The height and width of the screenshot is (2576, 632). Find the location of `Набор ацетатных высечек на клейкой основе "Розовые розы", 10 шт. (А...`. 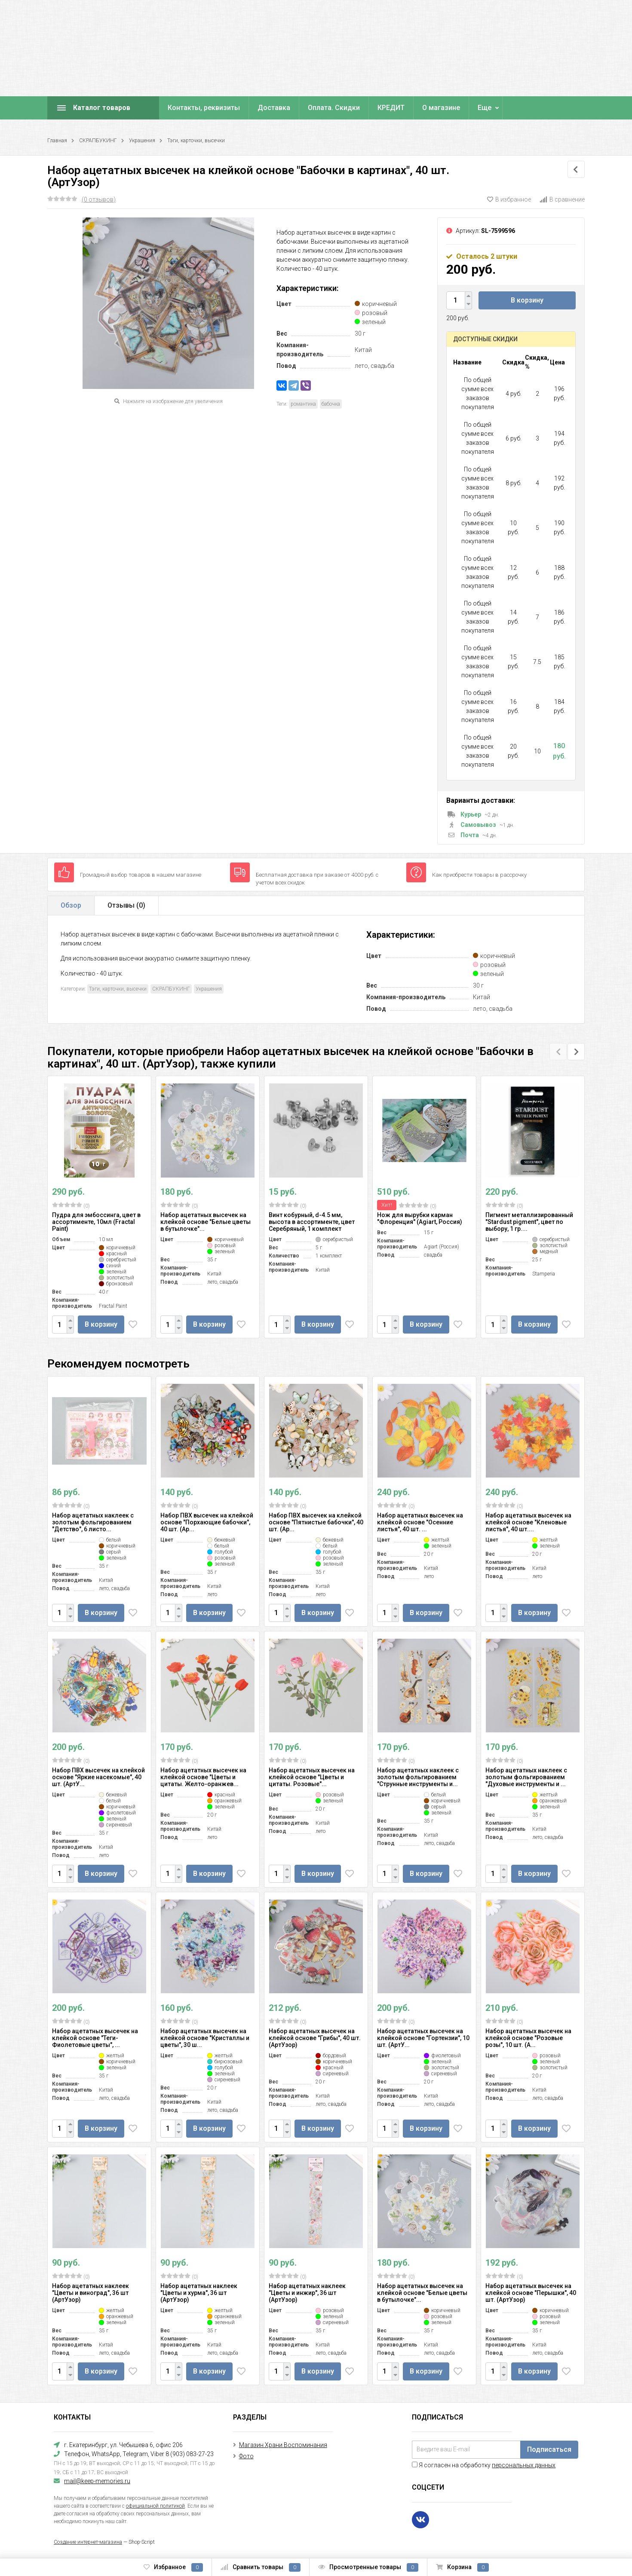

Набор ацетатных высечек на клейкой основе "Розовые розы", 10 шт. (А... is located at coordinates (528, 2038).